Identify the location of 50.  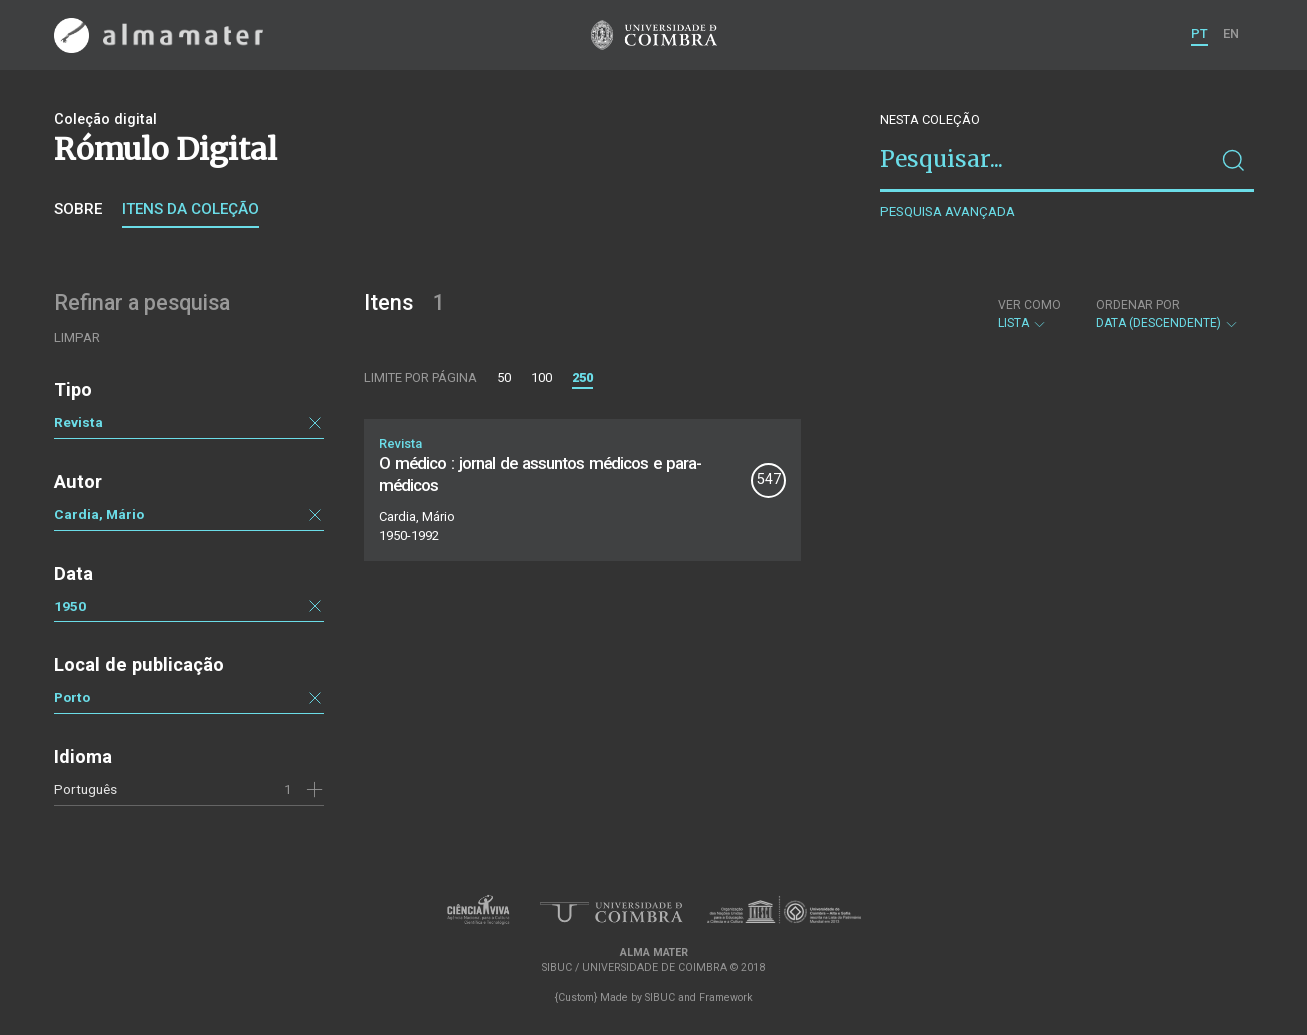
(504, 377).